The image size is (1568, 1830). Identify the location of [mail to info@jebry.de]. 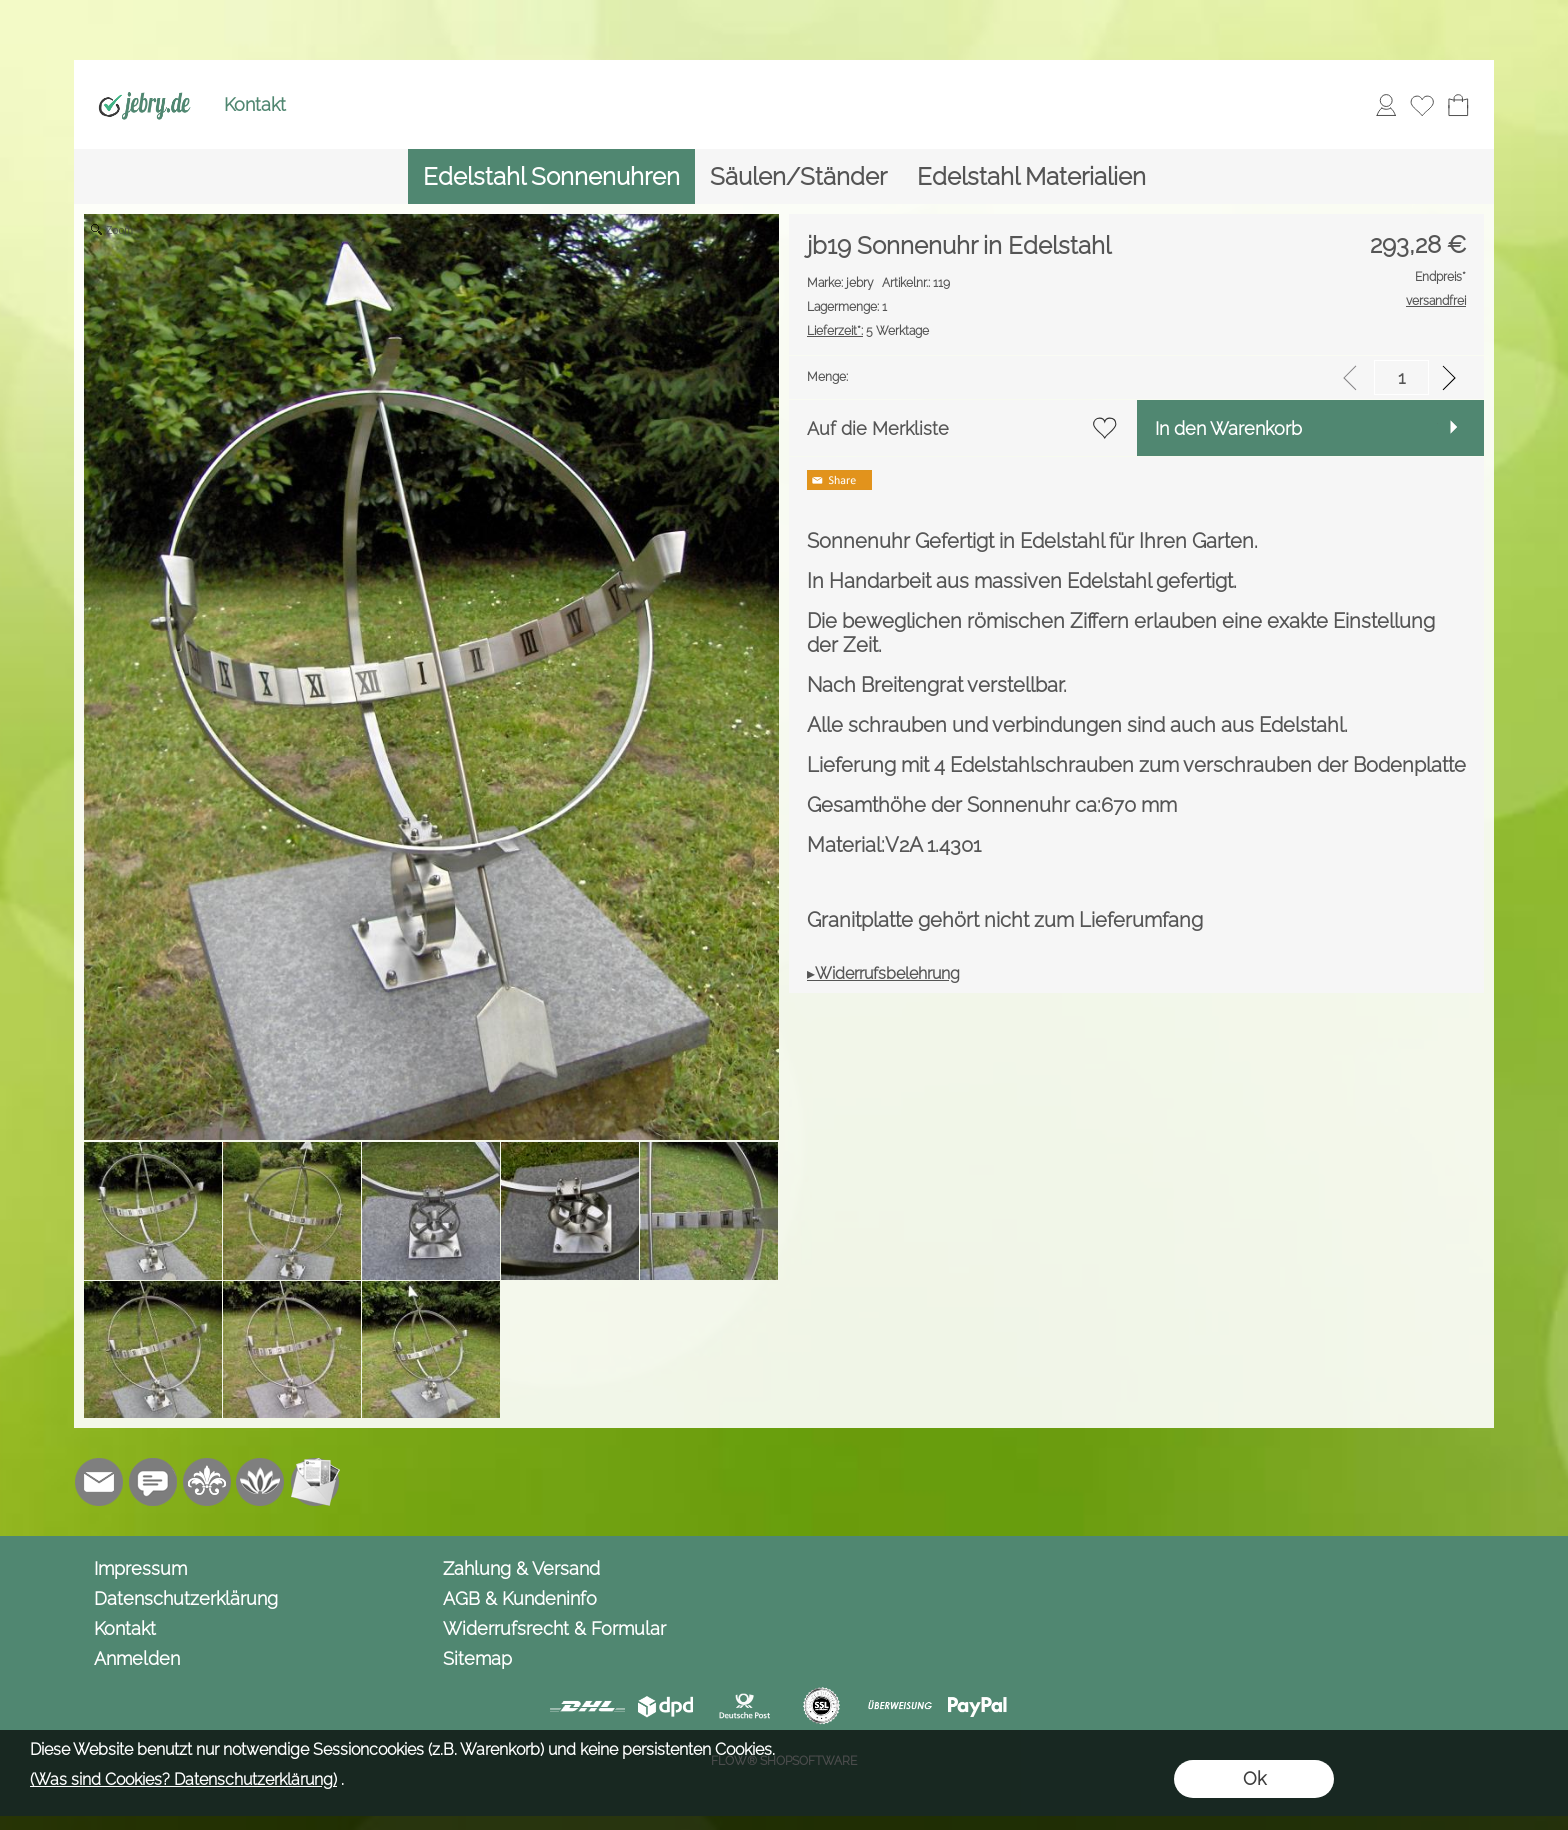
(99, 1482).